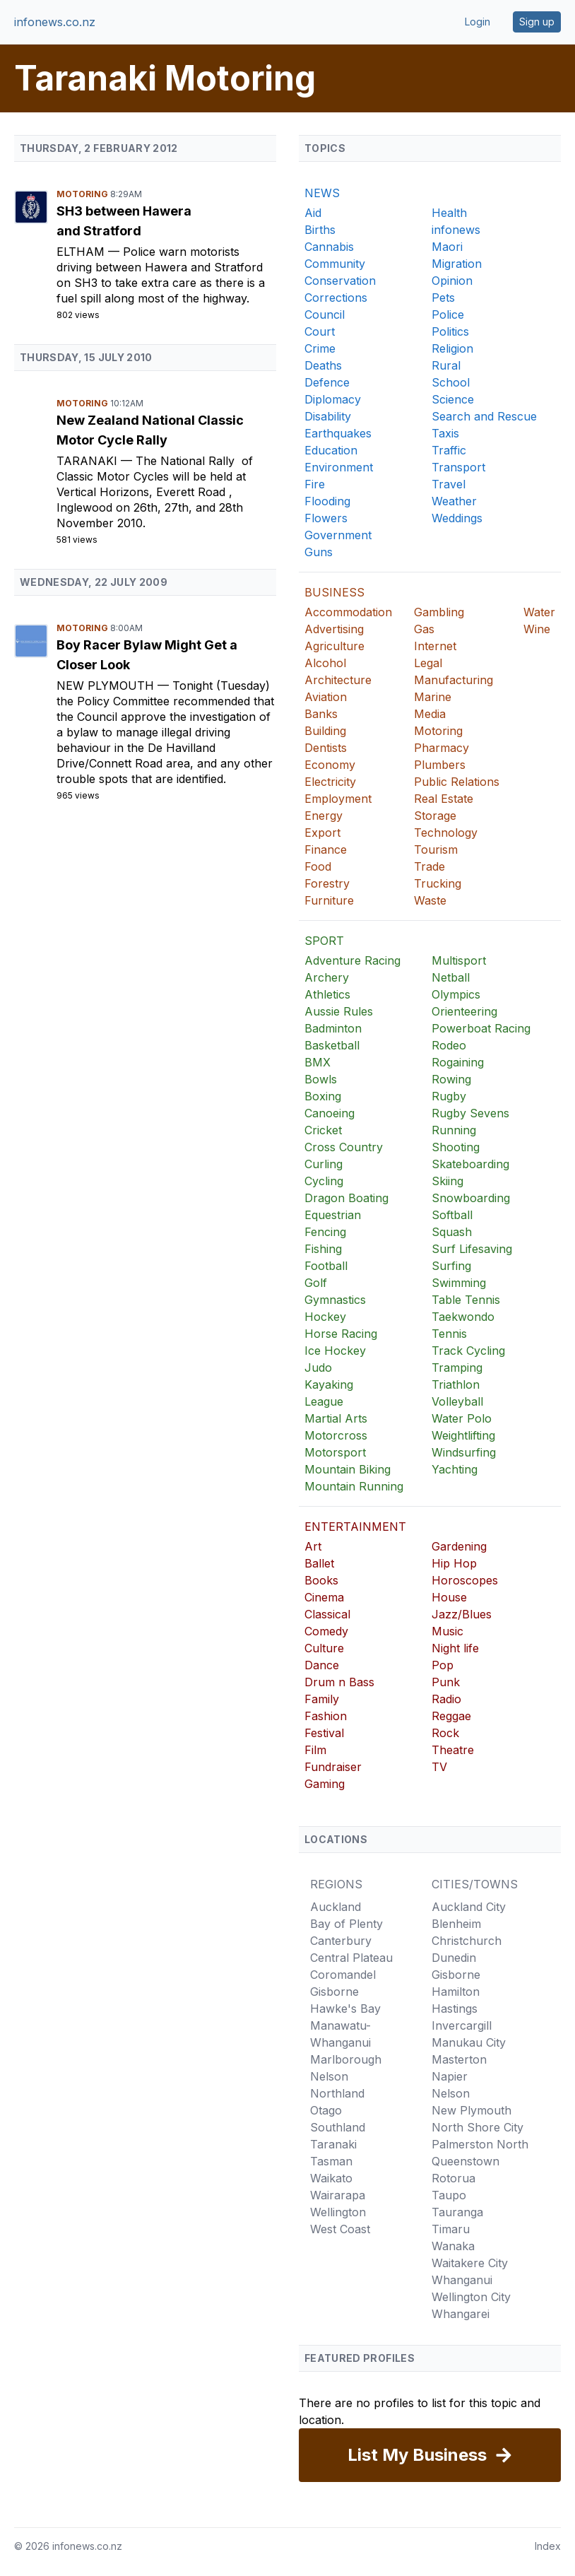 The width and height of the screenshot is (575, 2576). What do you see at coordinates (323, 1401) in the screenshot?
I see `League` at bounding box center [323, 1401].